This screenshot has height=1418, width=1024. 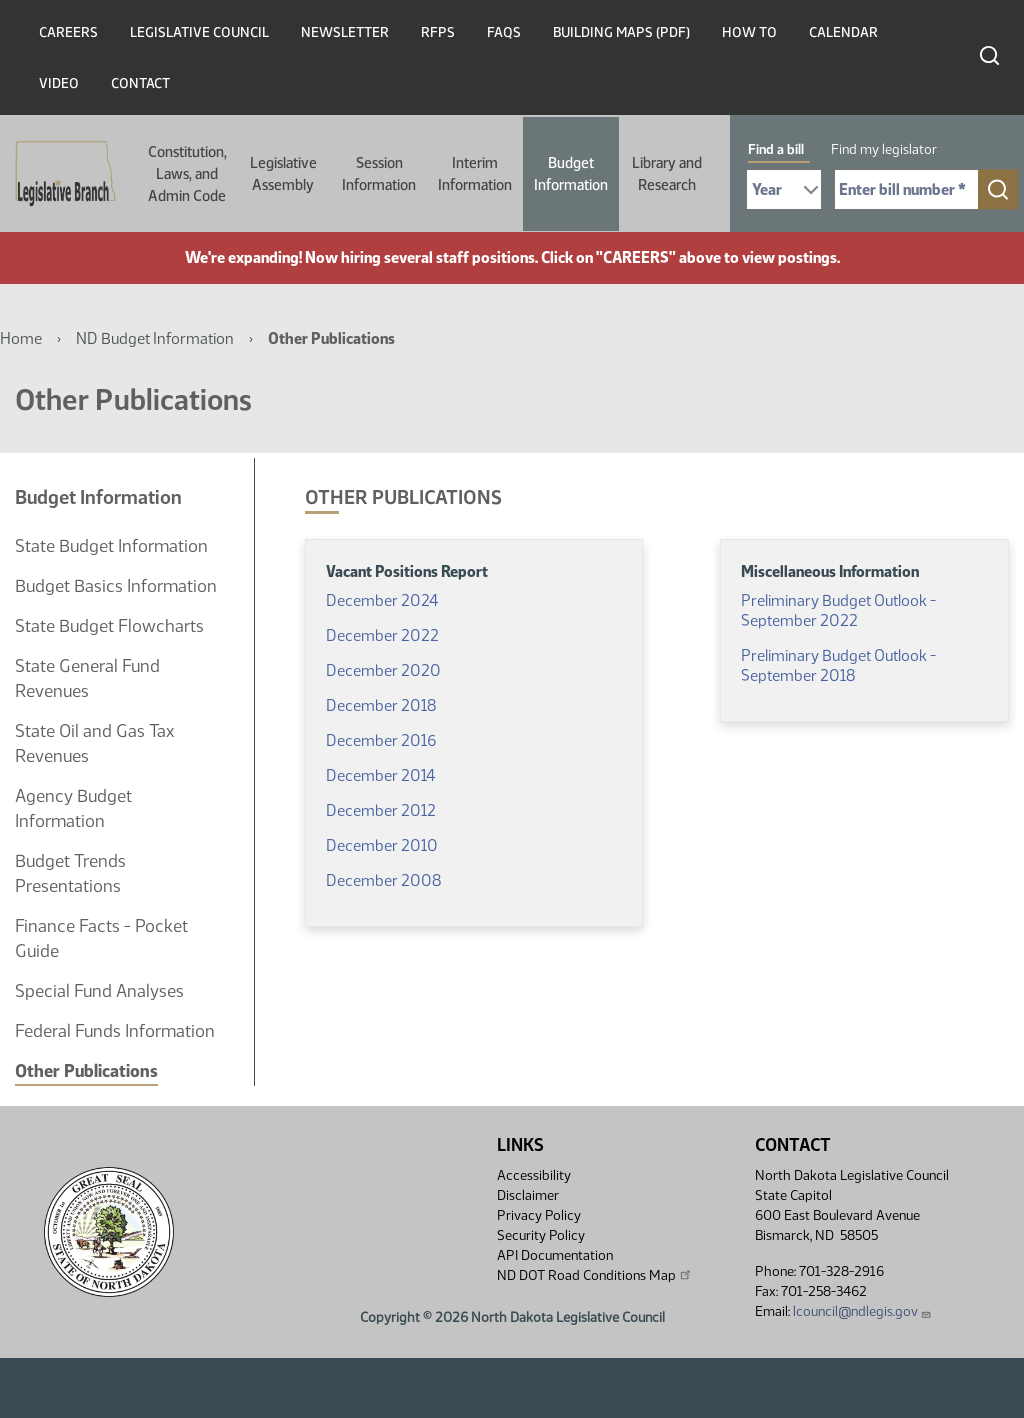 What do you see at coordinates (534, 1175) in the screenshot?
I see `Accessibility` at bounding box center [534, 1175].